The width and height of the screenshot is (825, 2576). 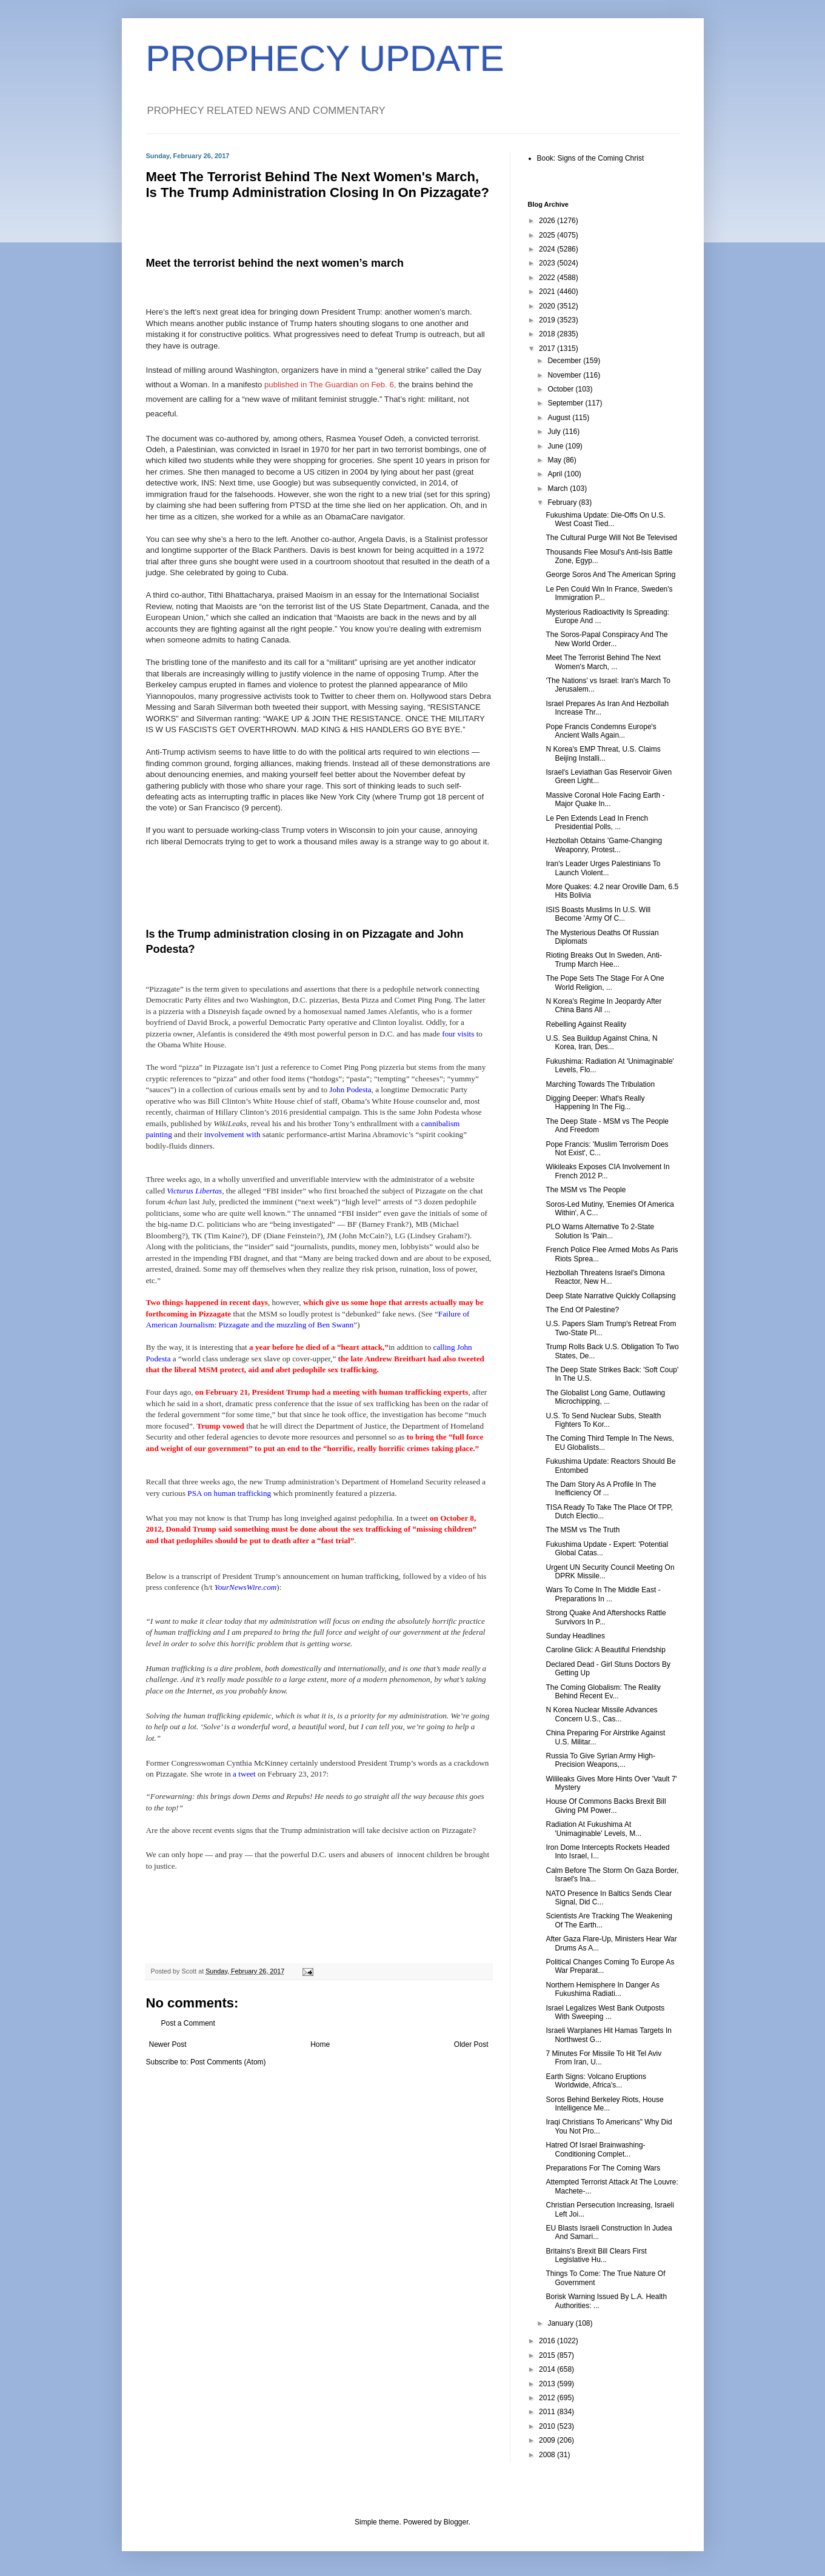 What do you see at coordinates (606, 1805) in the screenshot?
I see `House Of Commons Backs Brexit Bill Giving PM Power...` at bounding box center [606, 1805].